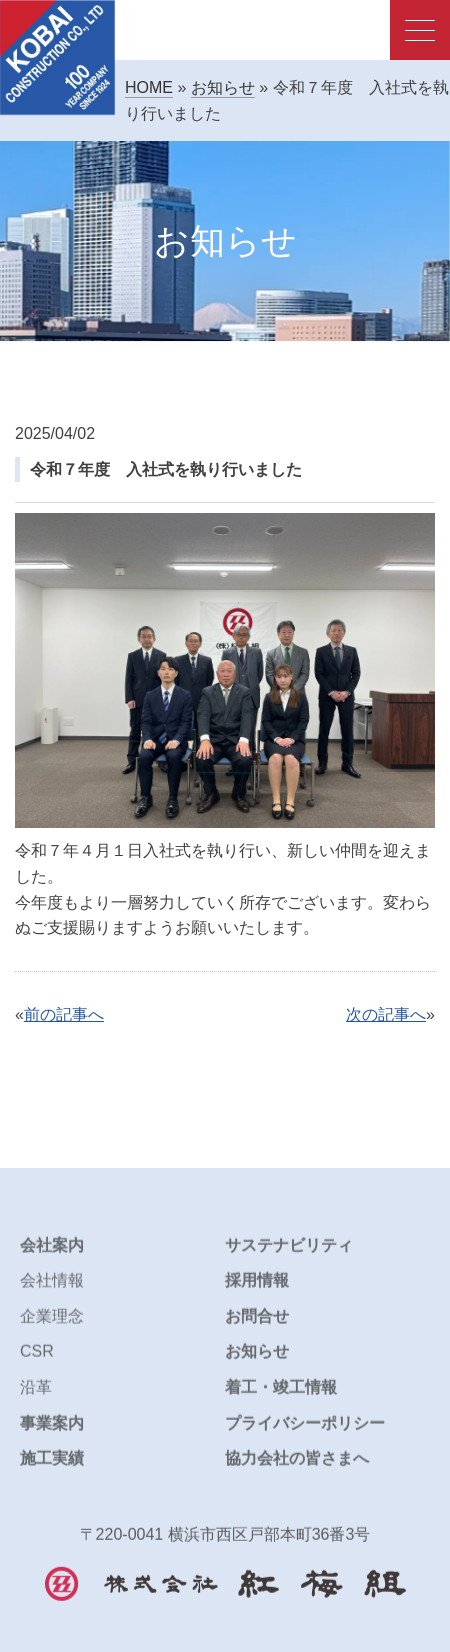  I want to click on 施工実績, so click(52, 1469).